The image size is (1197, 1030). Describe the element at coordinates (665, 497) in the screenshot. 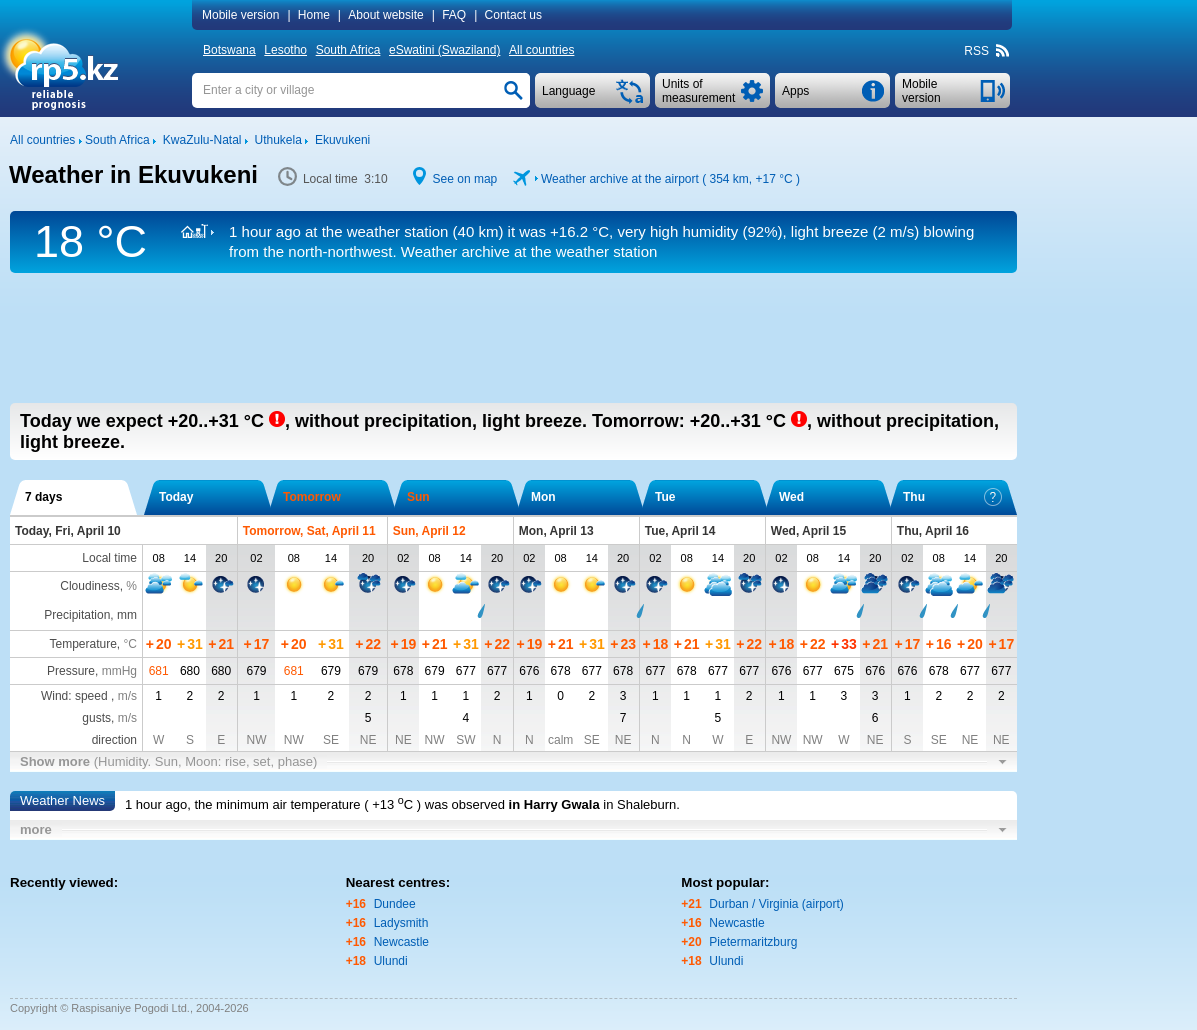

I see `Tue` at that location.